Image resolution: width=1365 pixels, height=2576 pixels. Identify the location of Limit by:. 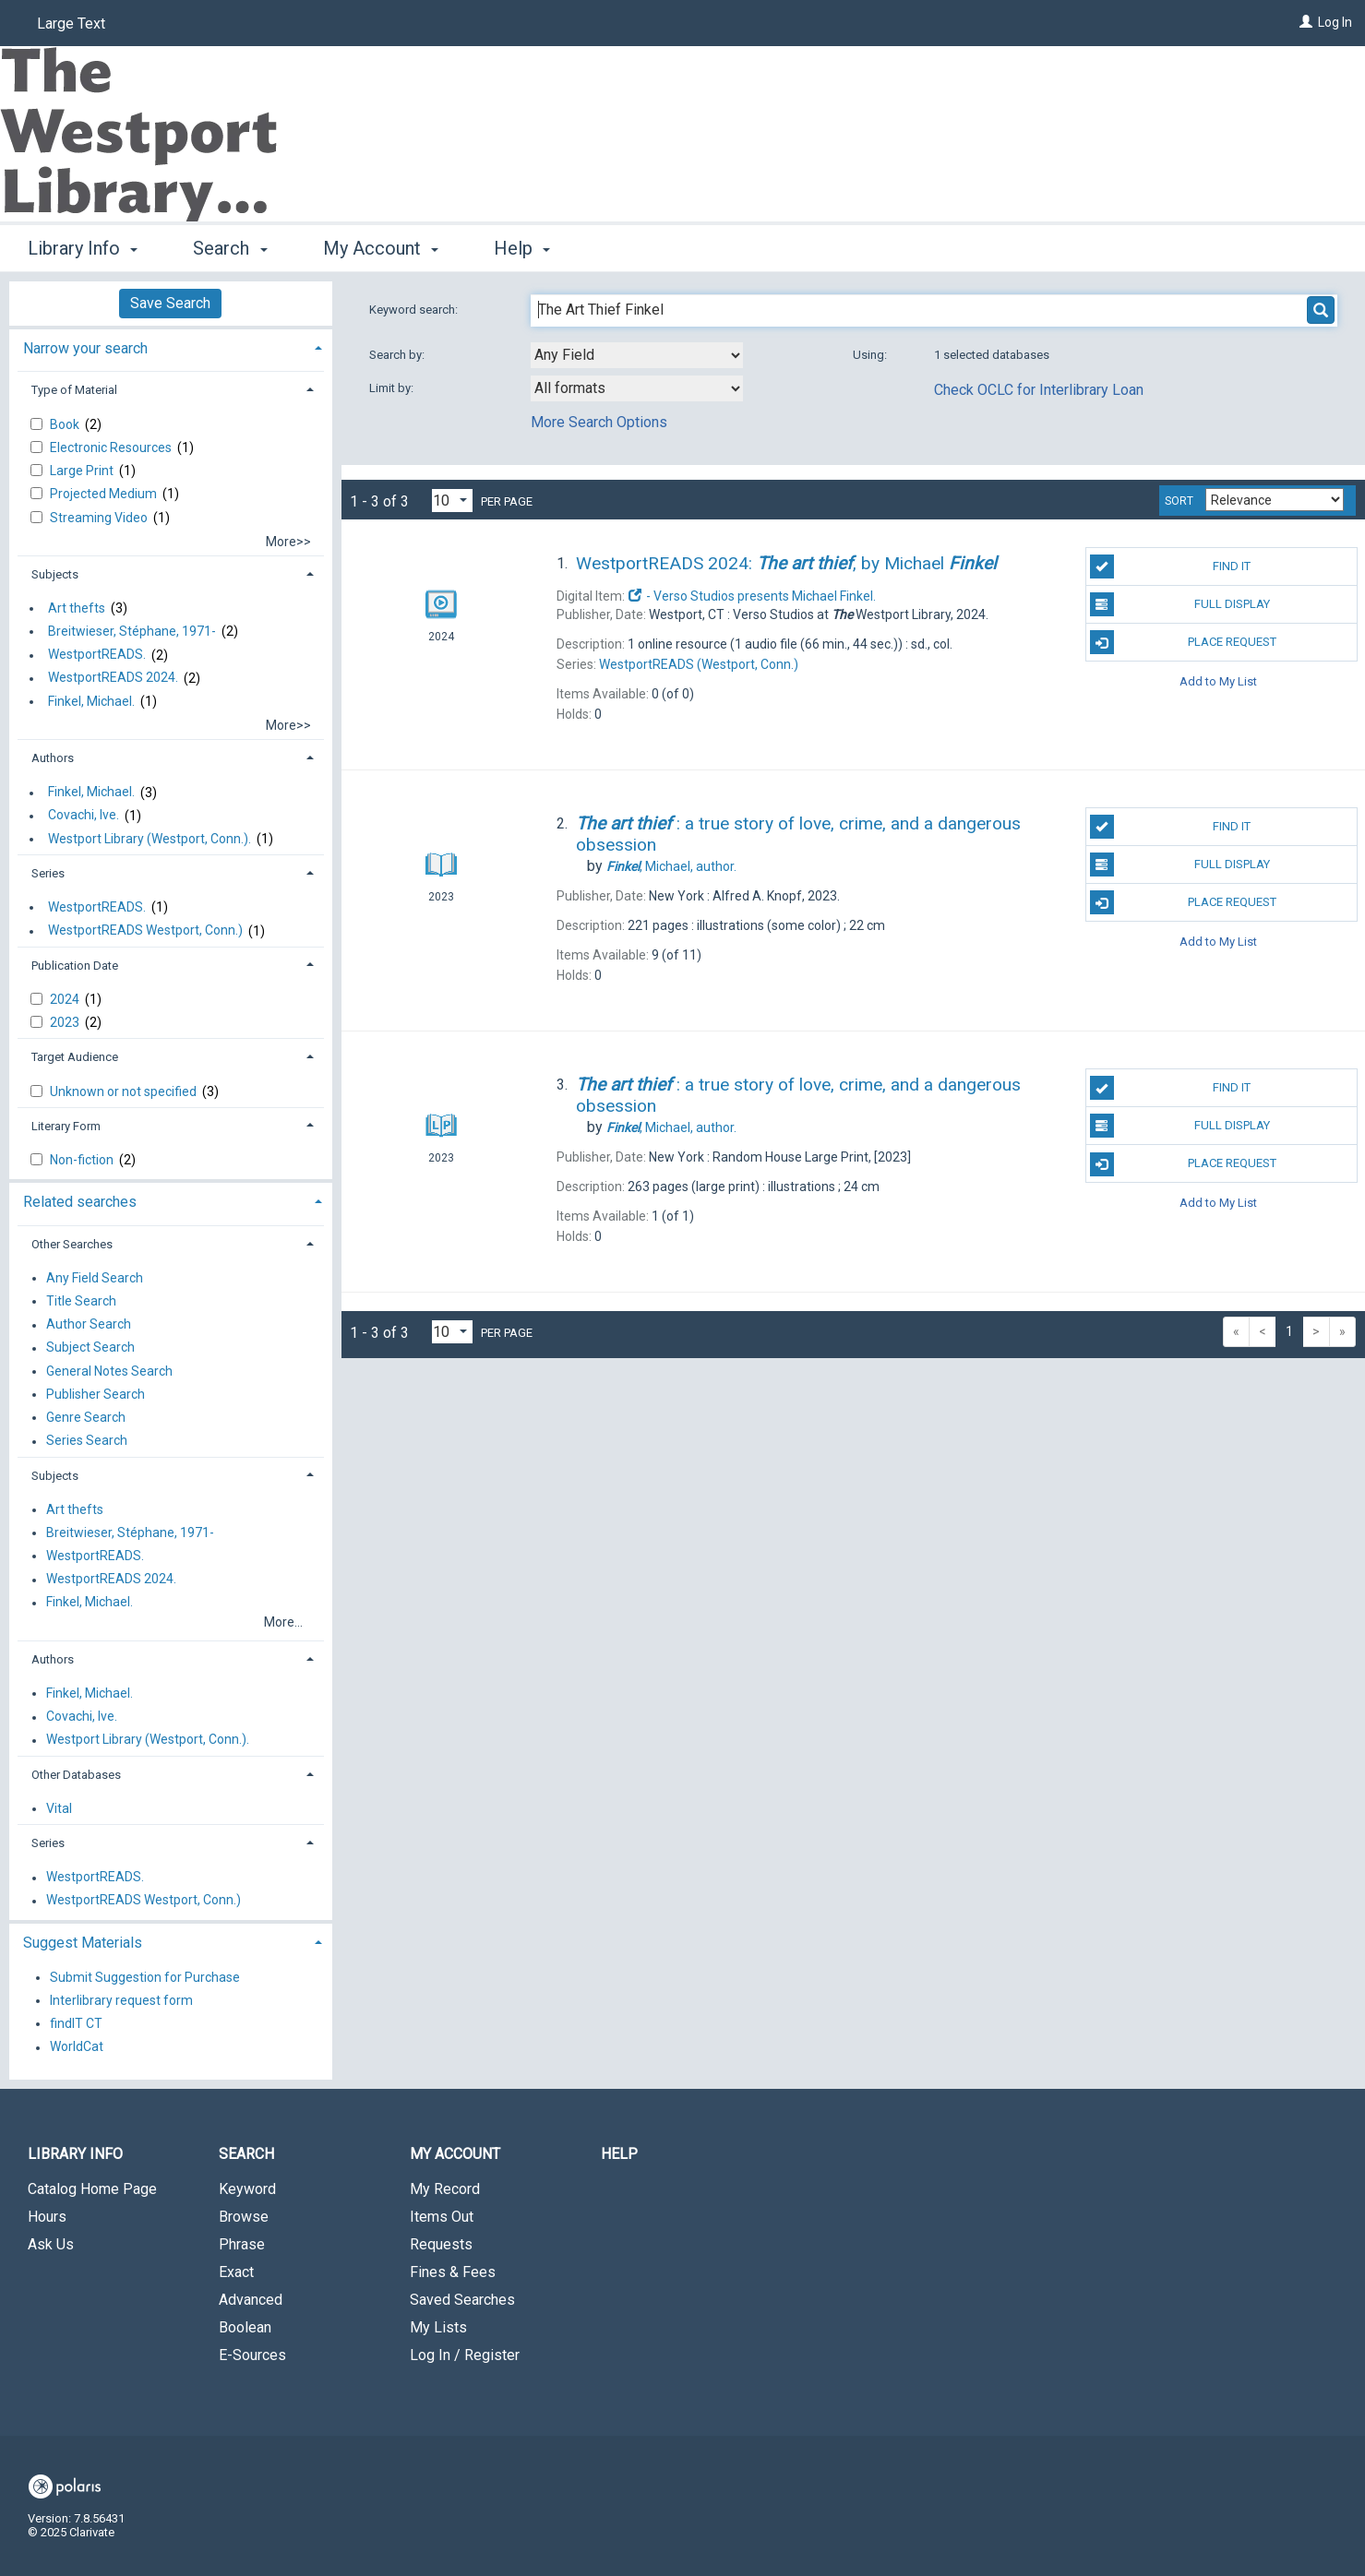
(392, 388).